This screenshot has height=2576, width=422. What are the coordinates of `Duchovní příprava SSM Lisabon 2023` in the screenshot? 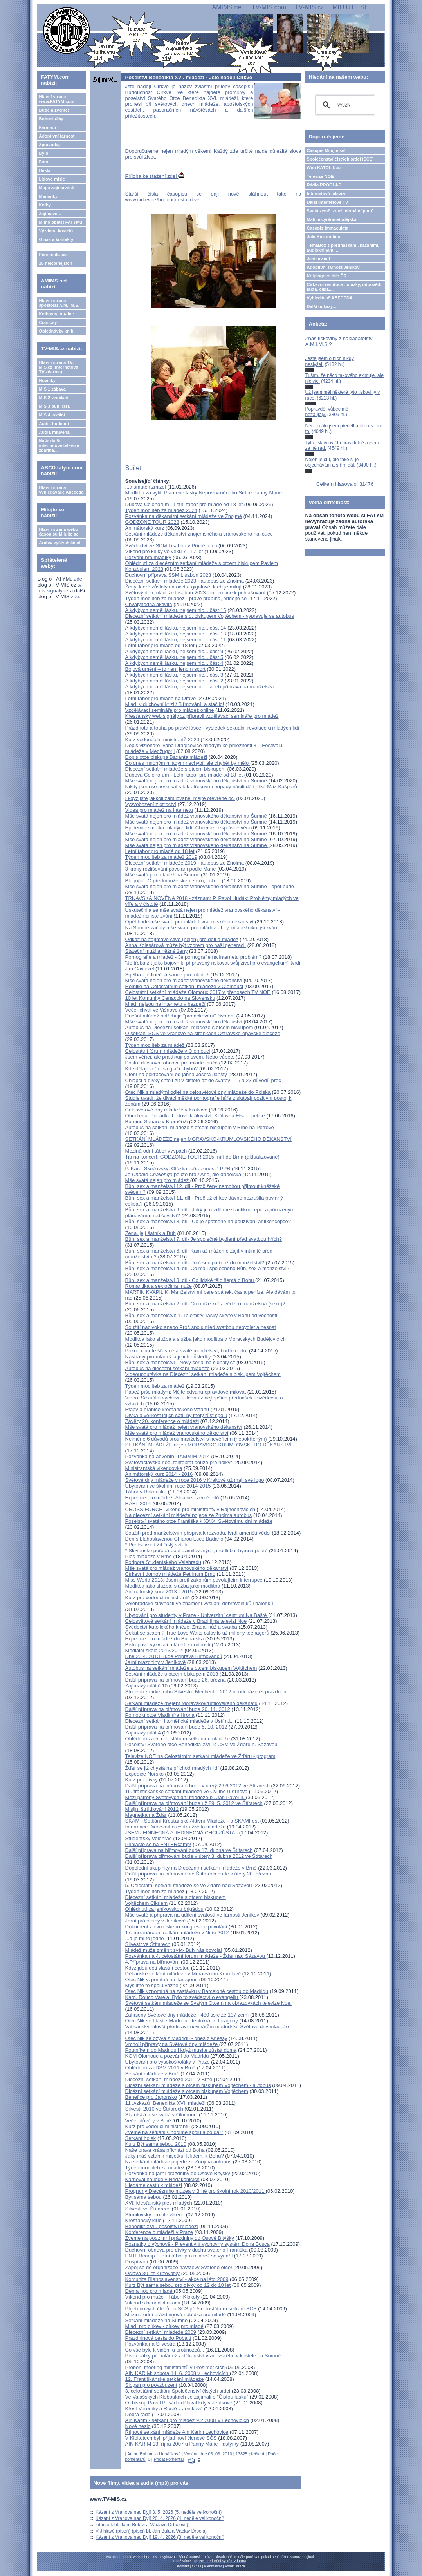 It's located at (168, 575).